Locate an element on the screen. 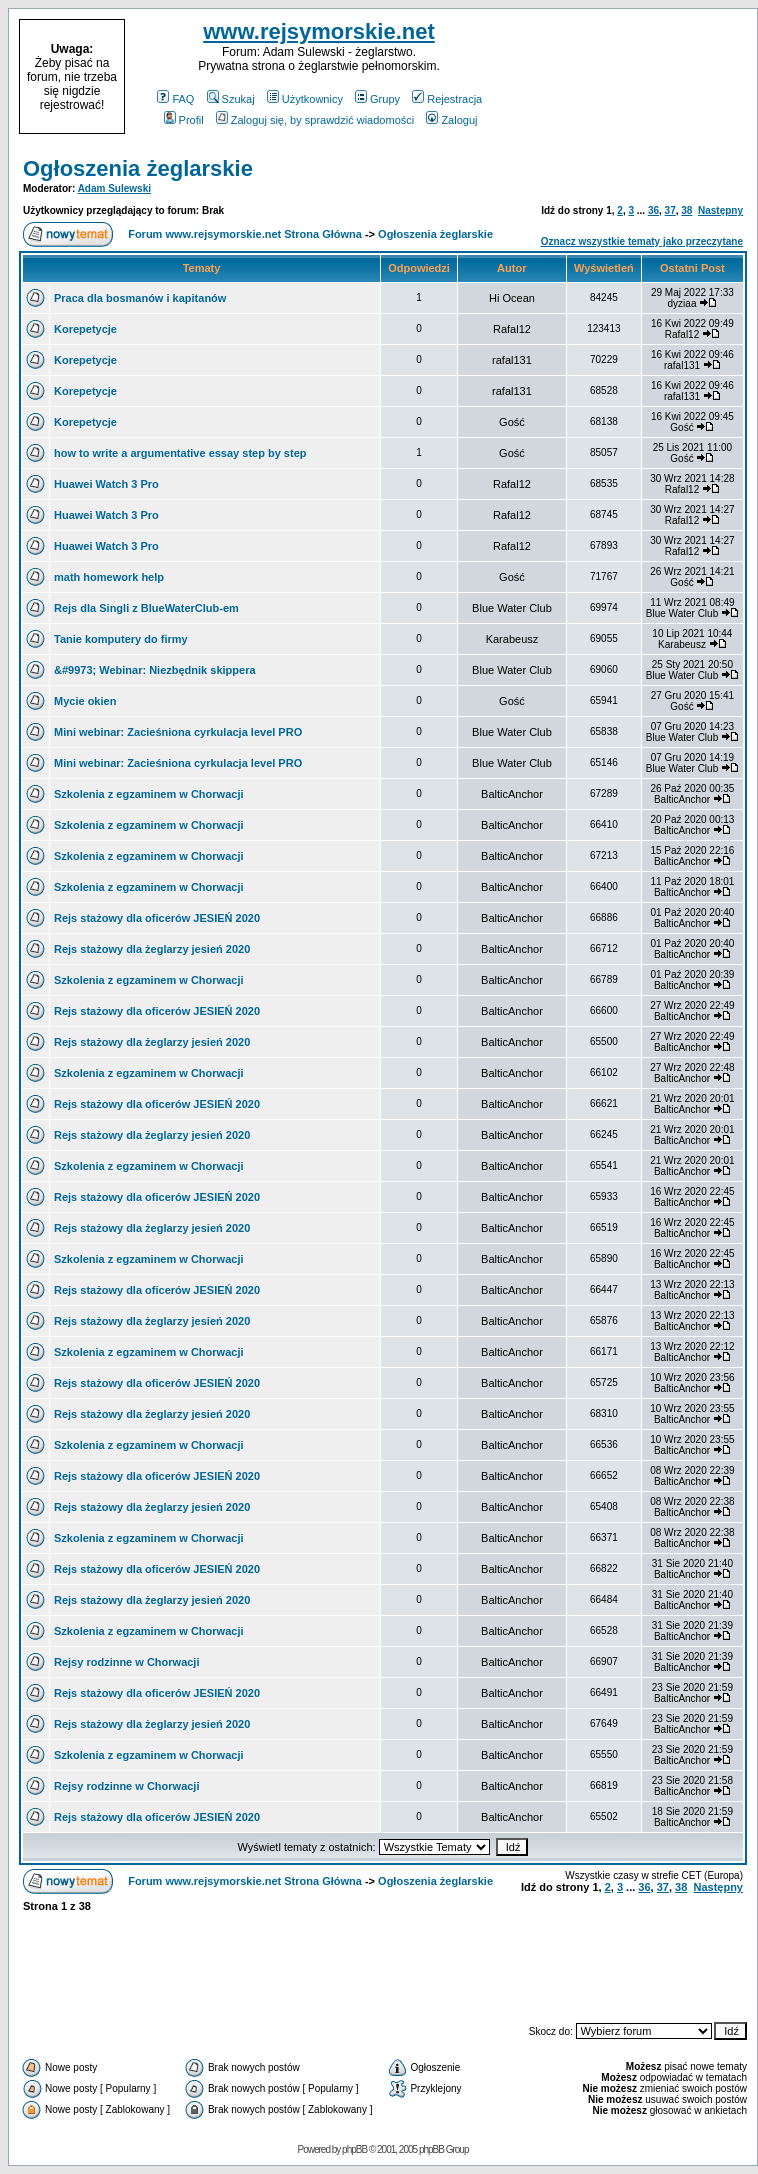  Rejs dla Singli z BlueWaterClub-em is located at coordinates (146, 608).